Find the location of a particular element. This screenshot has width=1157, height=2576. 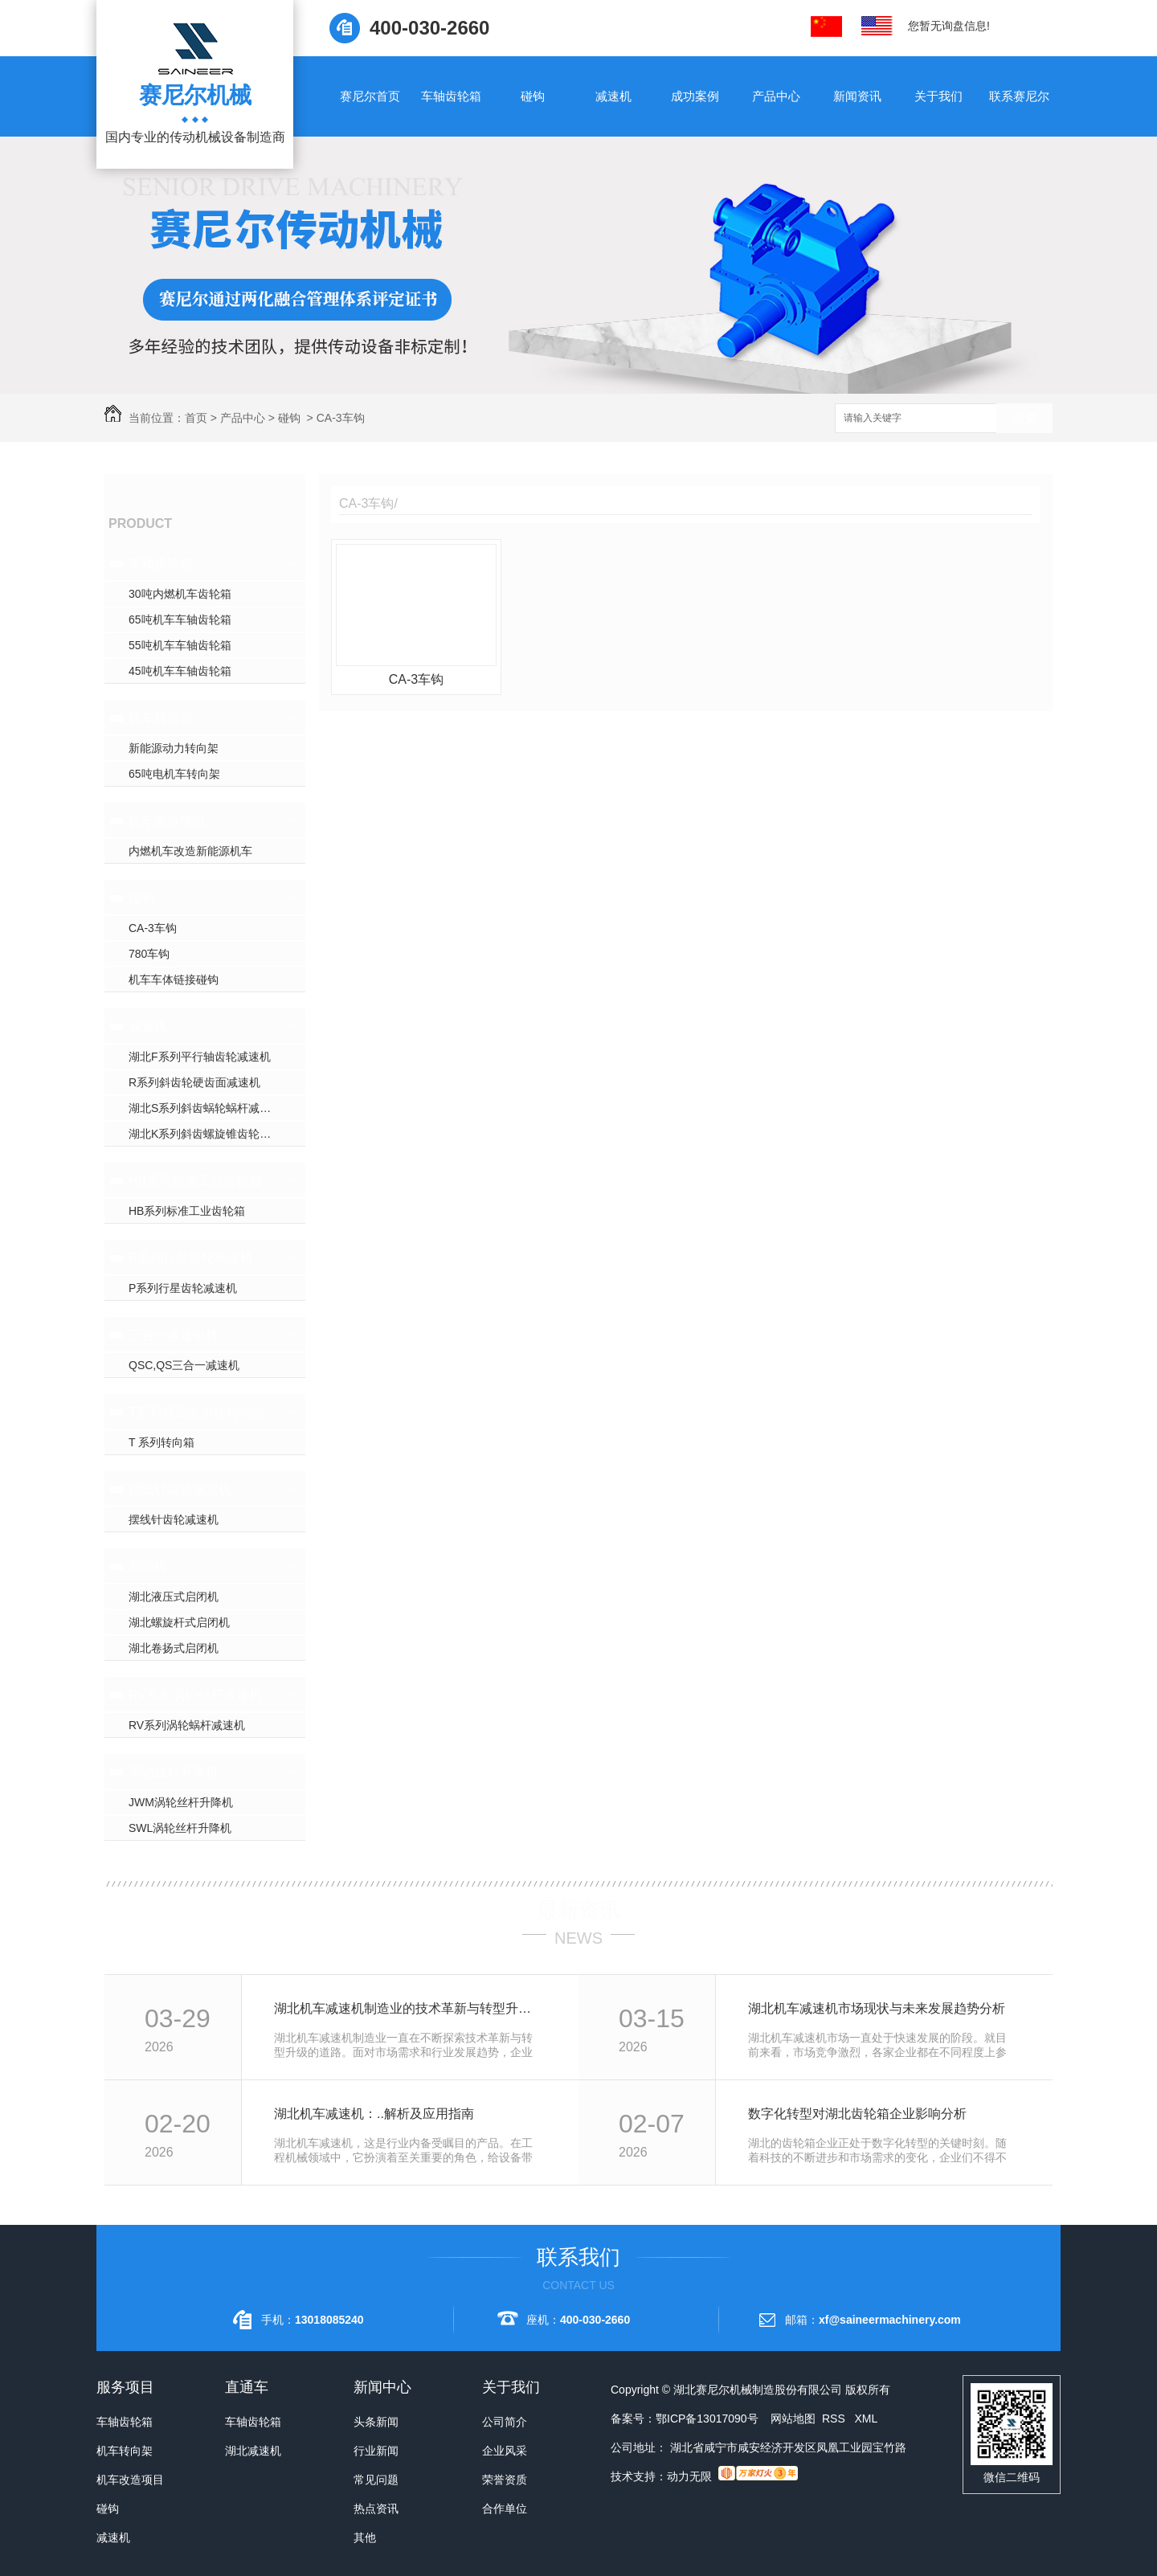

RV系列涡轮蜗杆减速机 is located at coordinates (195, 1695).